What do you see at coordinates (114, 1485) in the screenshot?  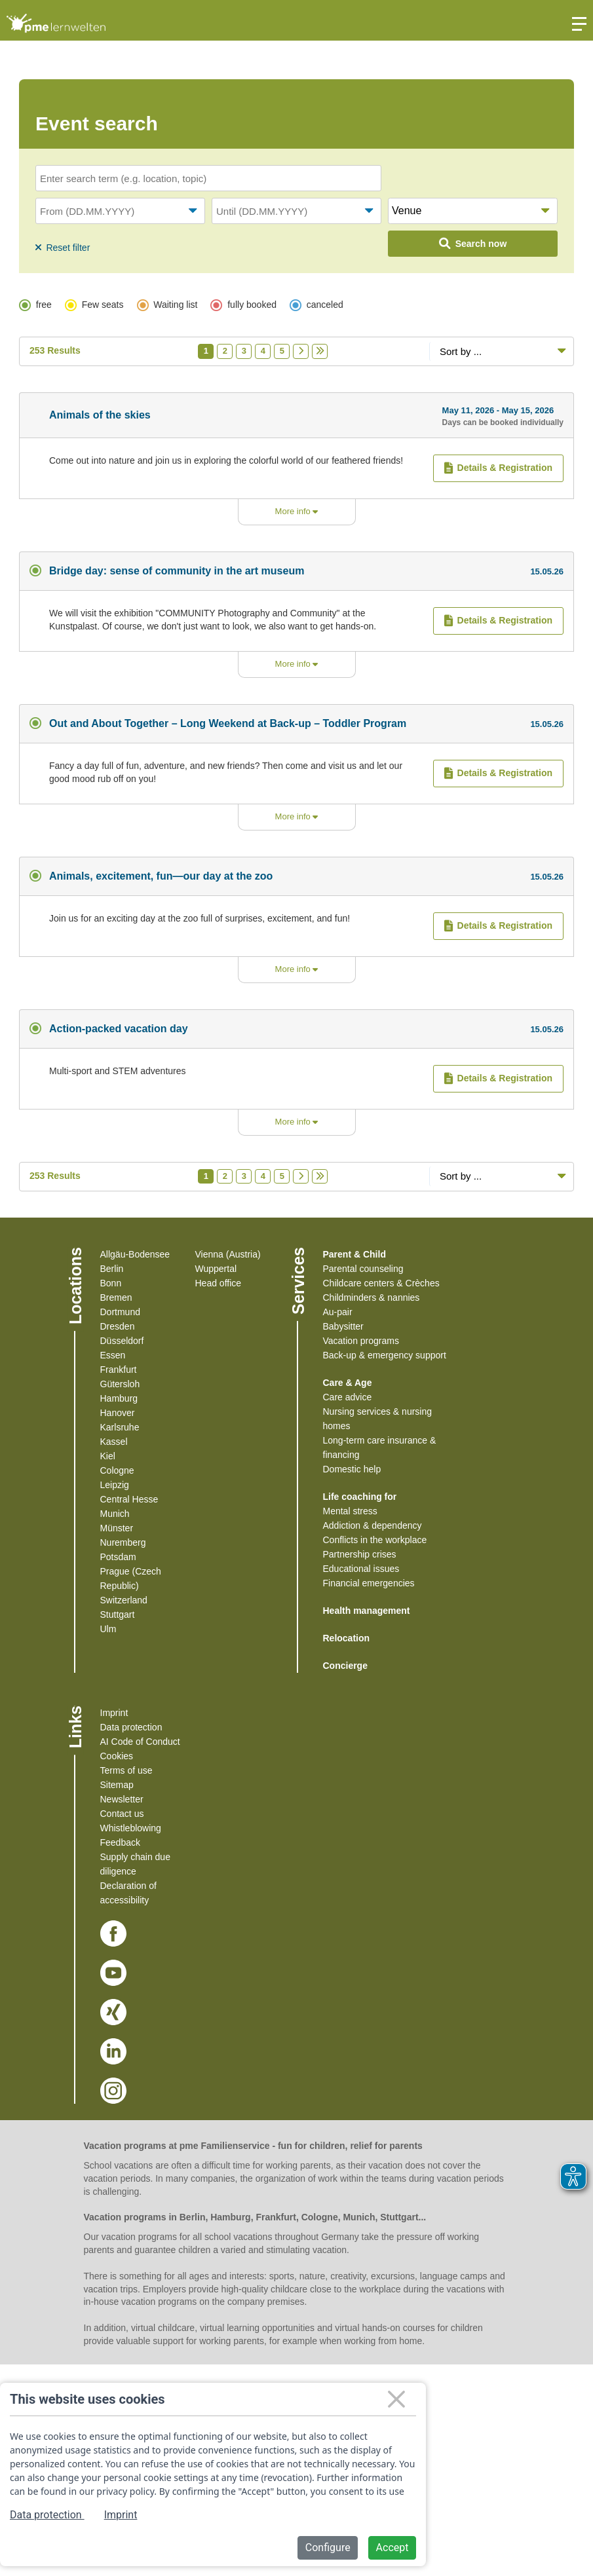 I see `Leipzig` at bounding box center [114, 1485].